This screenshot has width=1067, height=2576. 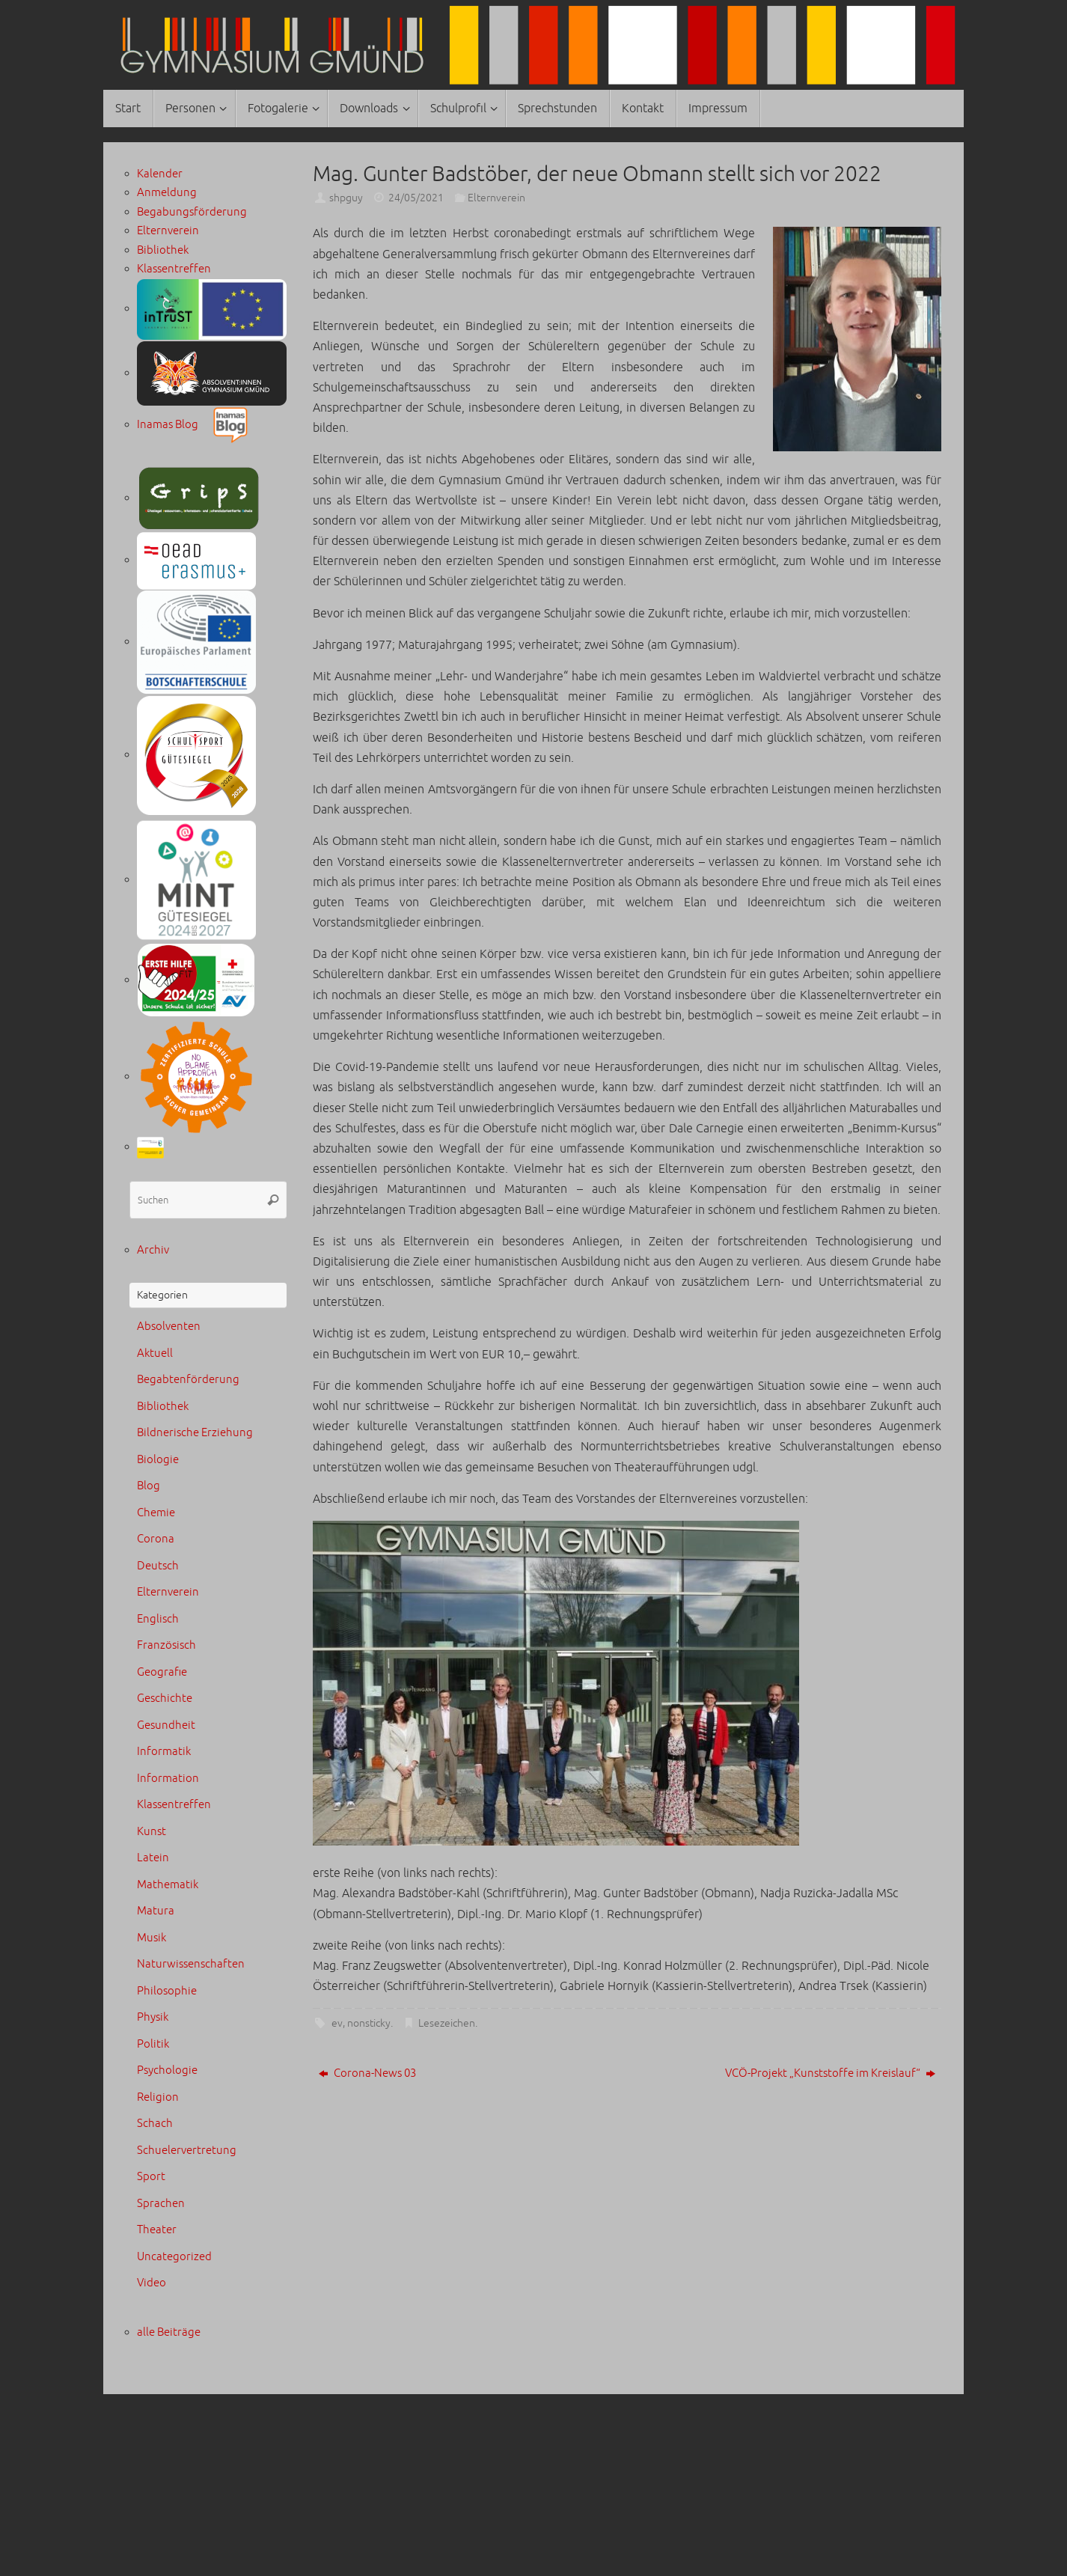 What do you see at coordinates (151, 1832) in the screenshot?
I see `Kunst` at bounding box center [151, 1832].